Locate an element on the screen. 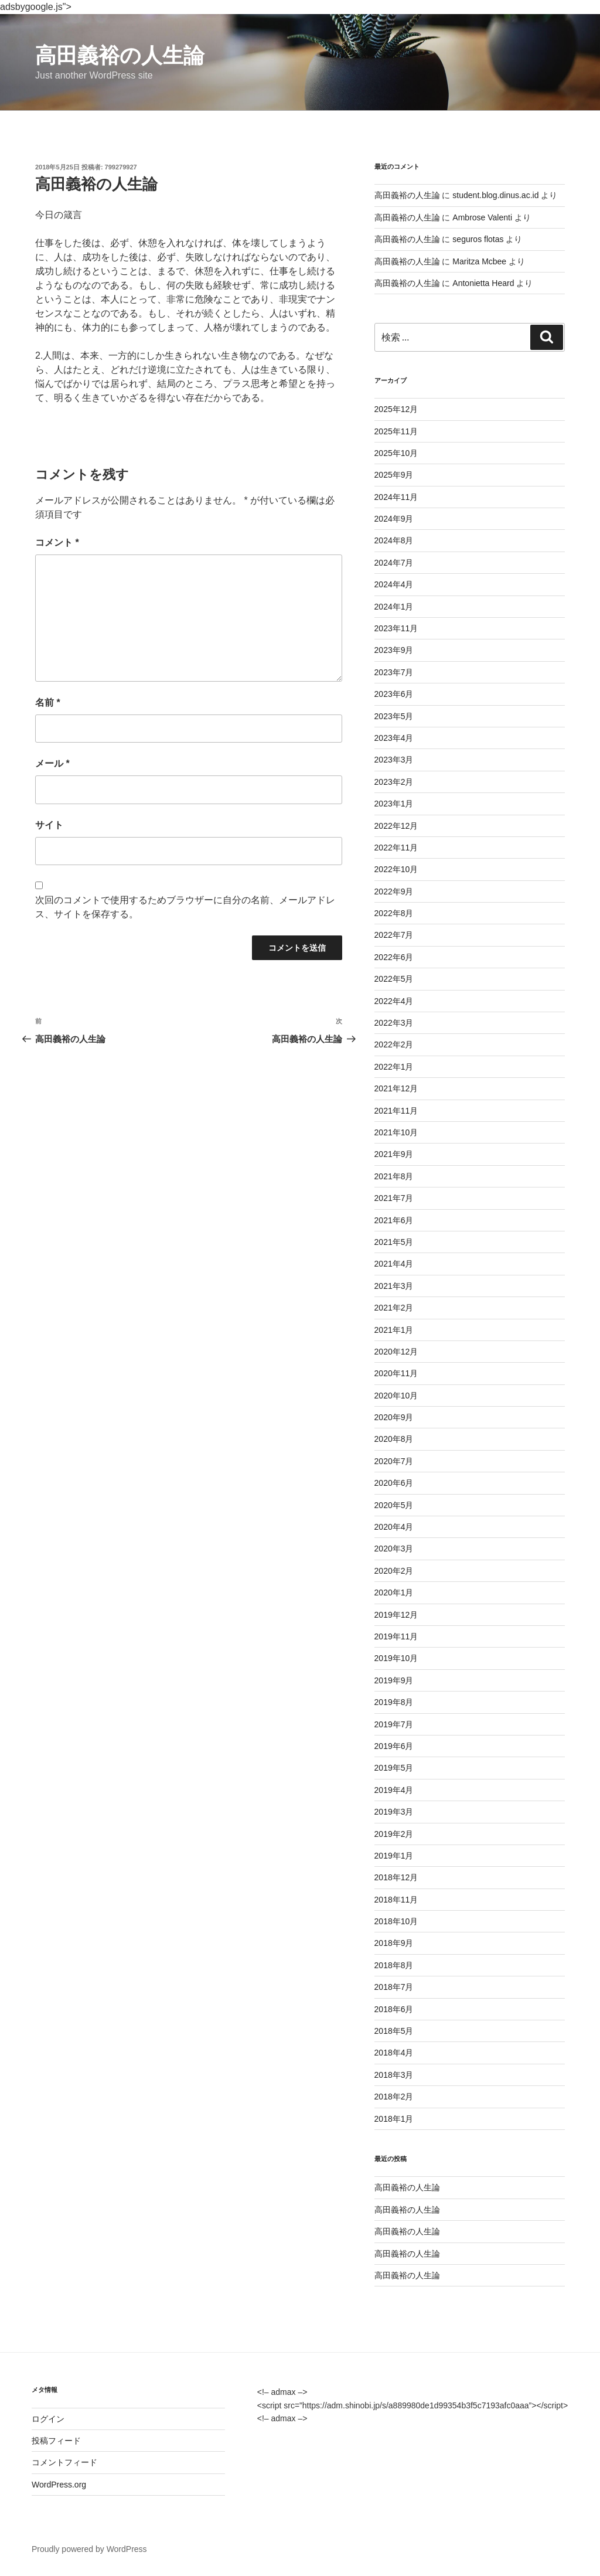 Image resolution: width=600 pixels, height=2576 pixels. 2020年9月 is located at coordinates (394, 1417).